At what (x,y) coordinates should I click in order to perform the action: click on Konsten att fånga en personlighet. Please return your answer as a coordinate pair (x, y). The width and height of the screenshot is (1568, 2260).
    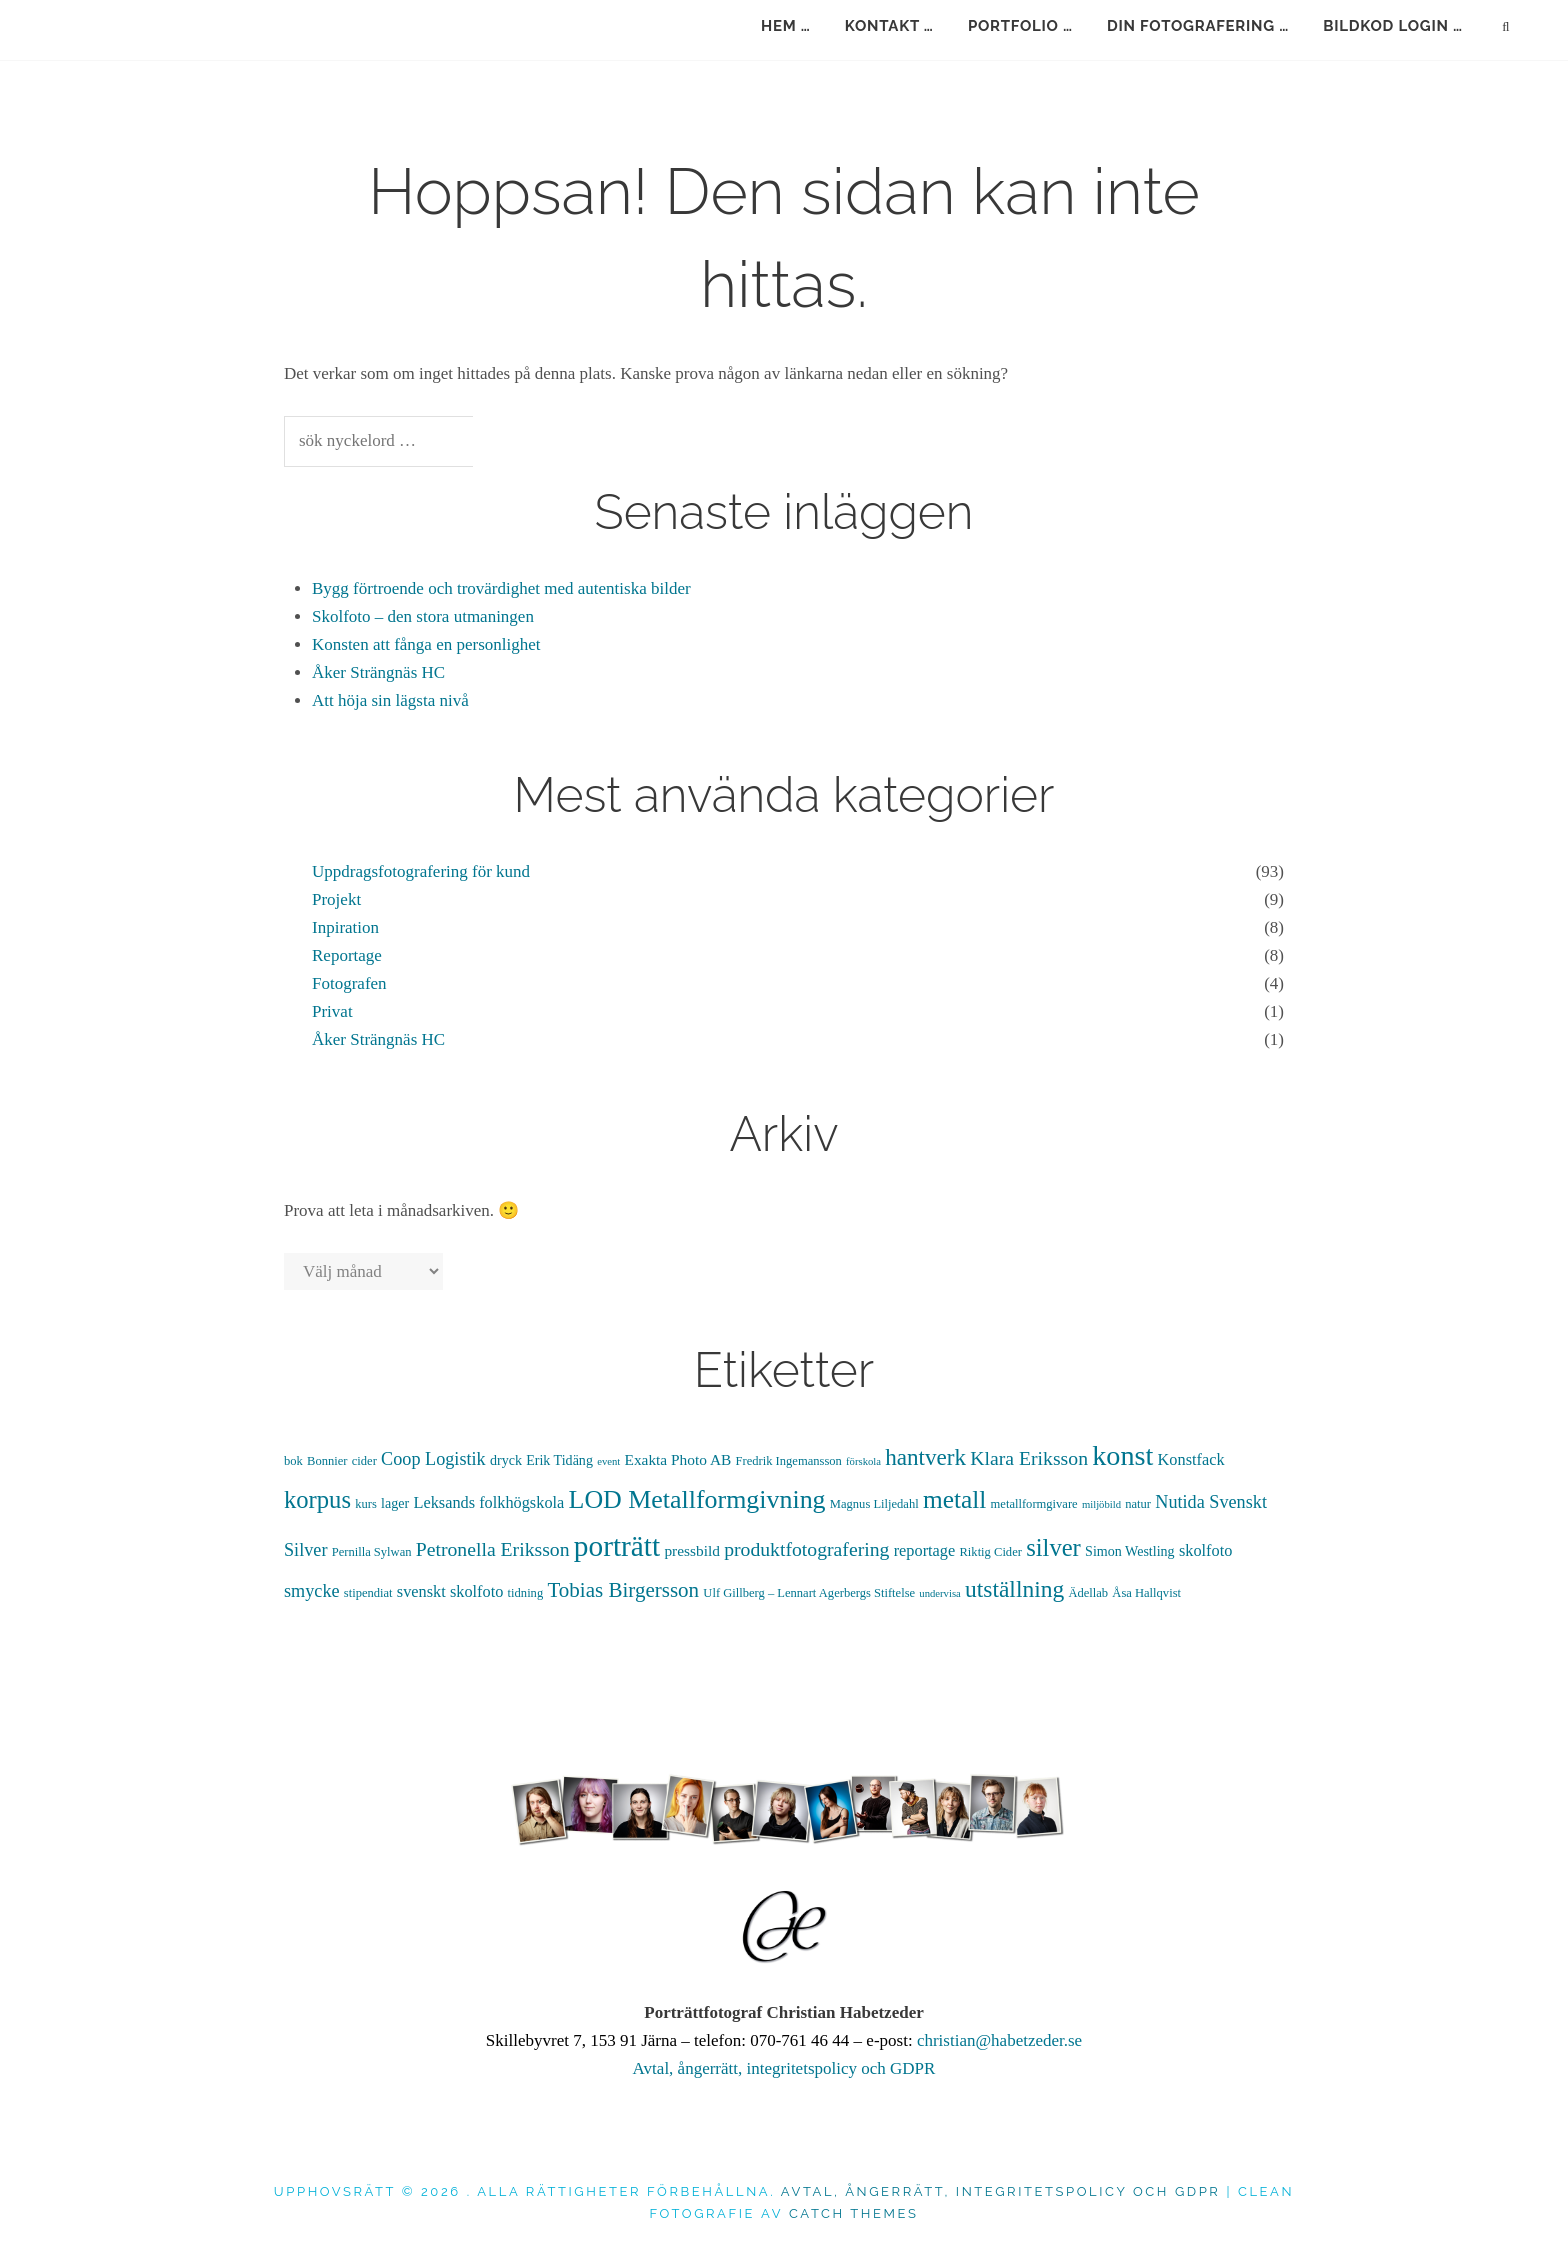
    Looking at the image, I should click on (426, 644).